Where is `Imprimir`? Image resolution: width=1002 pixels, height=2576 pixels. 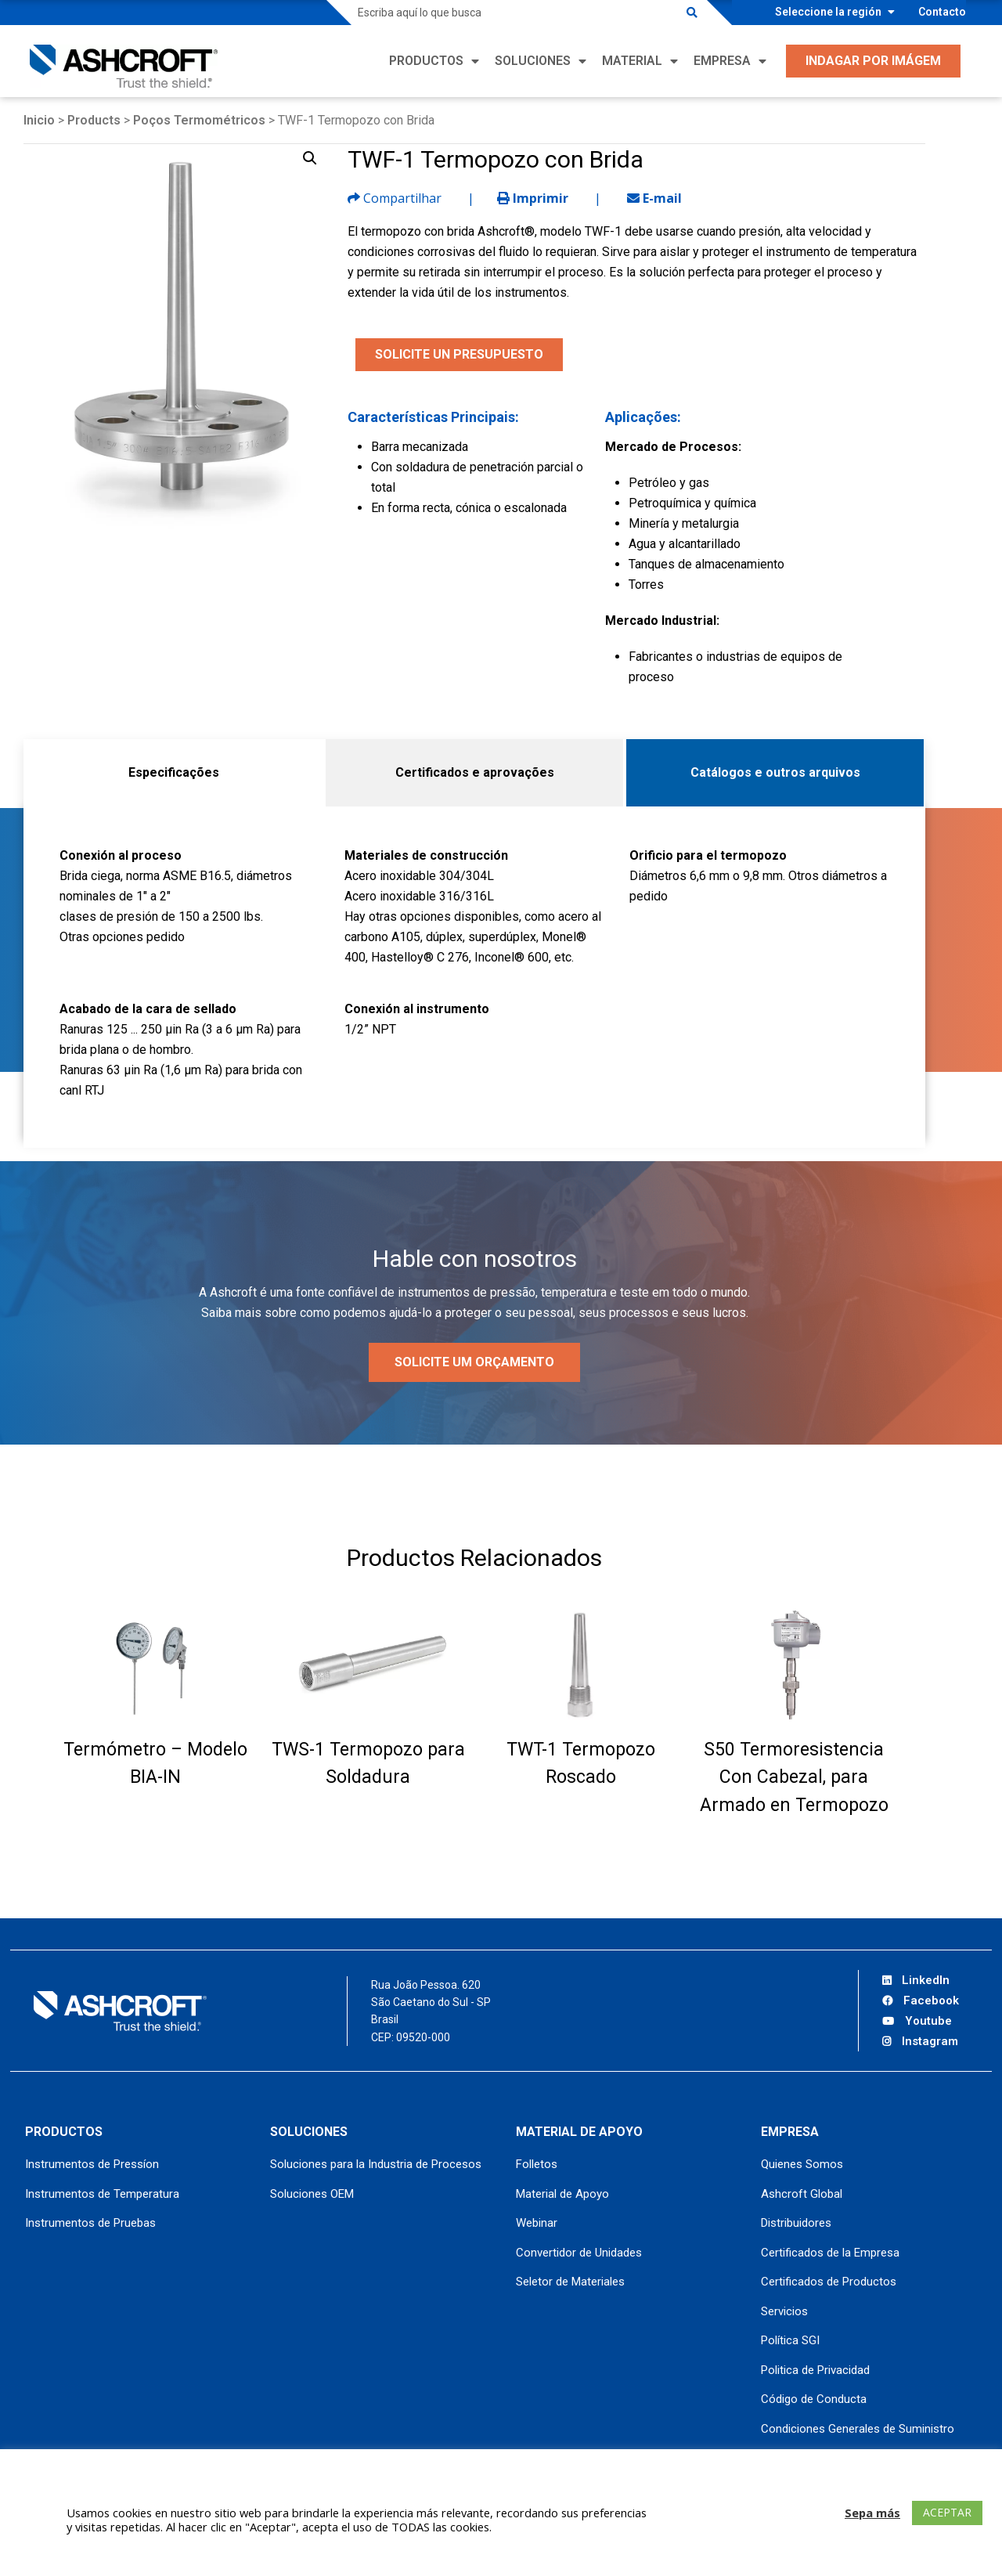 Imprimir is located at coordinates (532, 198).